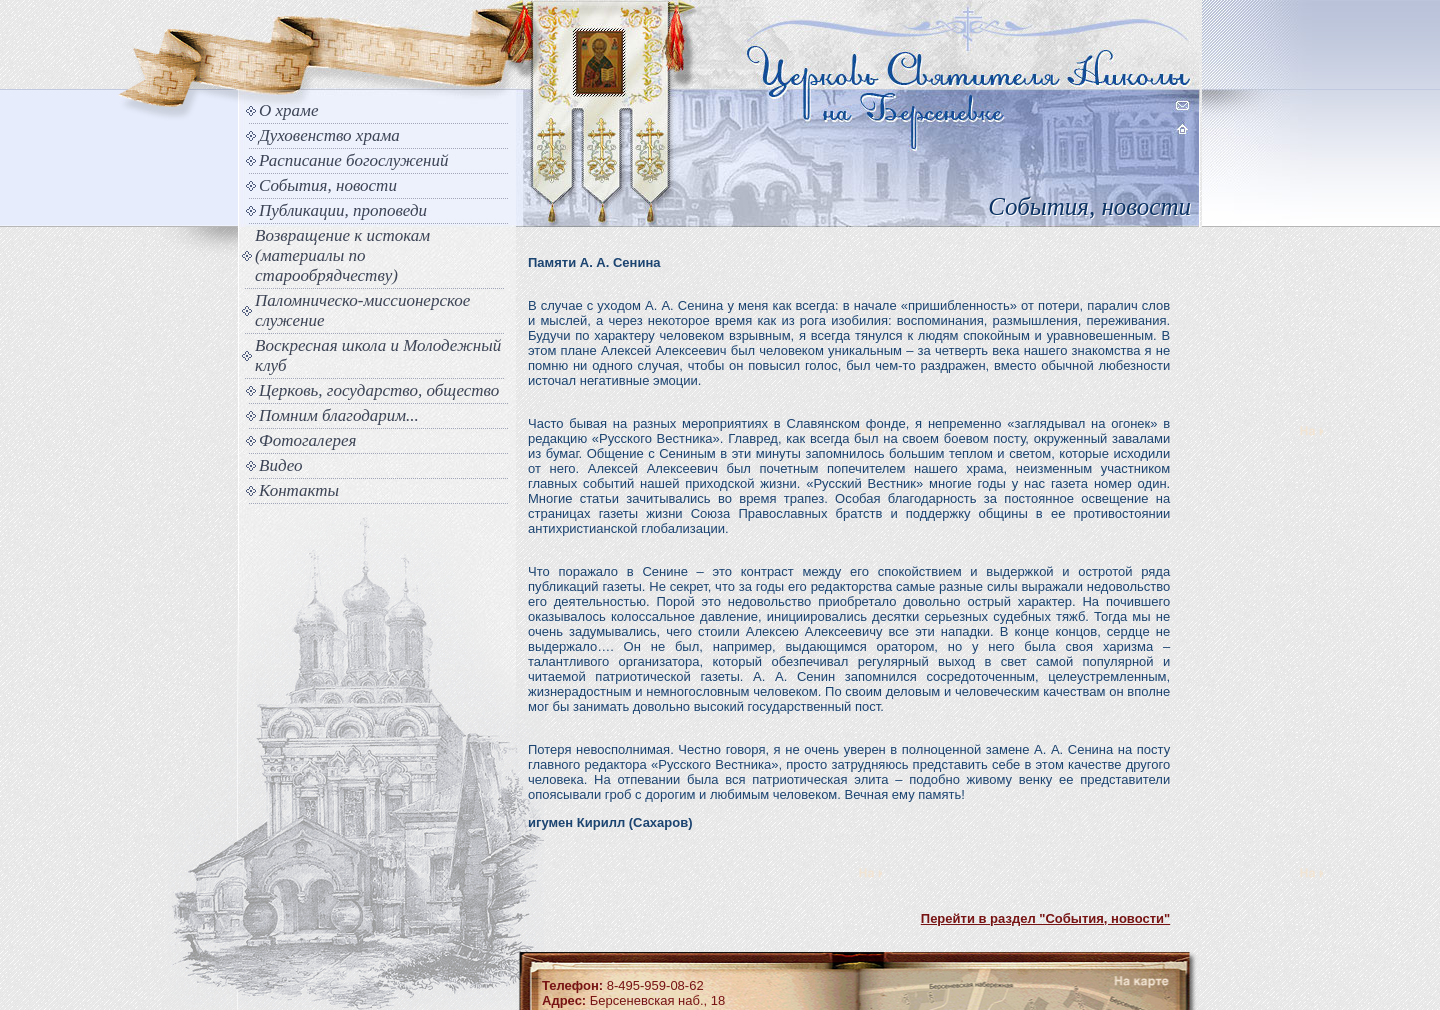 The image size is (1440, 1010). What do you see at coordinates (307, 440) in the screenshot?
I see `Фотогалерея` at bounding box center [307, 440].